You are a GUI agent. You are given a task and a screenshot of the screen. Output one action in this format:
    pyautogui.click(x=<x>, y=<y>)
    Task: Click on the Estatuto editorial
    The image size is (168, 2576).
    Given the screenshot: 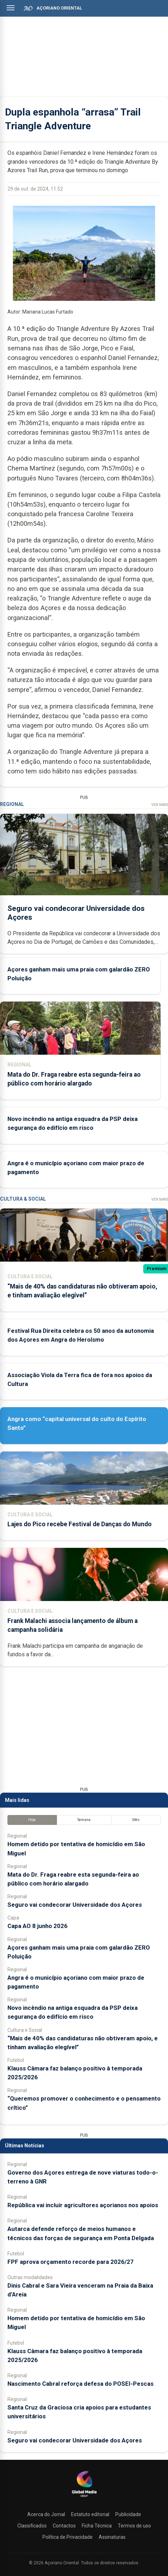 What is the action you would take?
    pyautogui.click(x=90, y=2514)
    